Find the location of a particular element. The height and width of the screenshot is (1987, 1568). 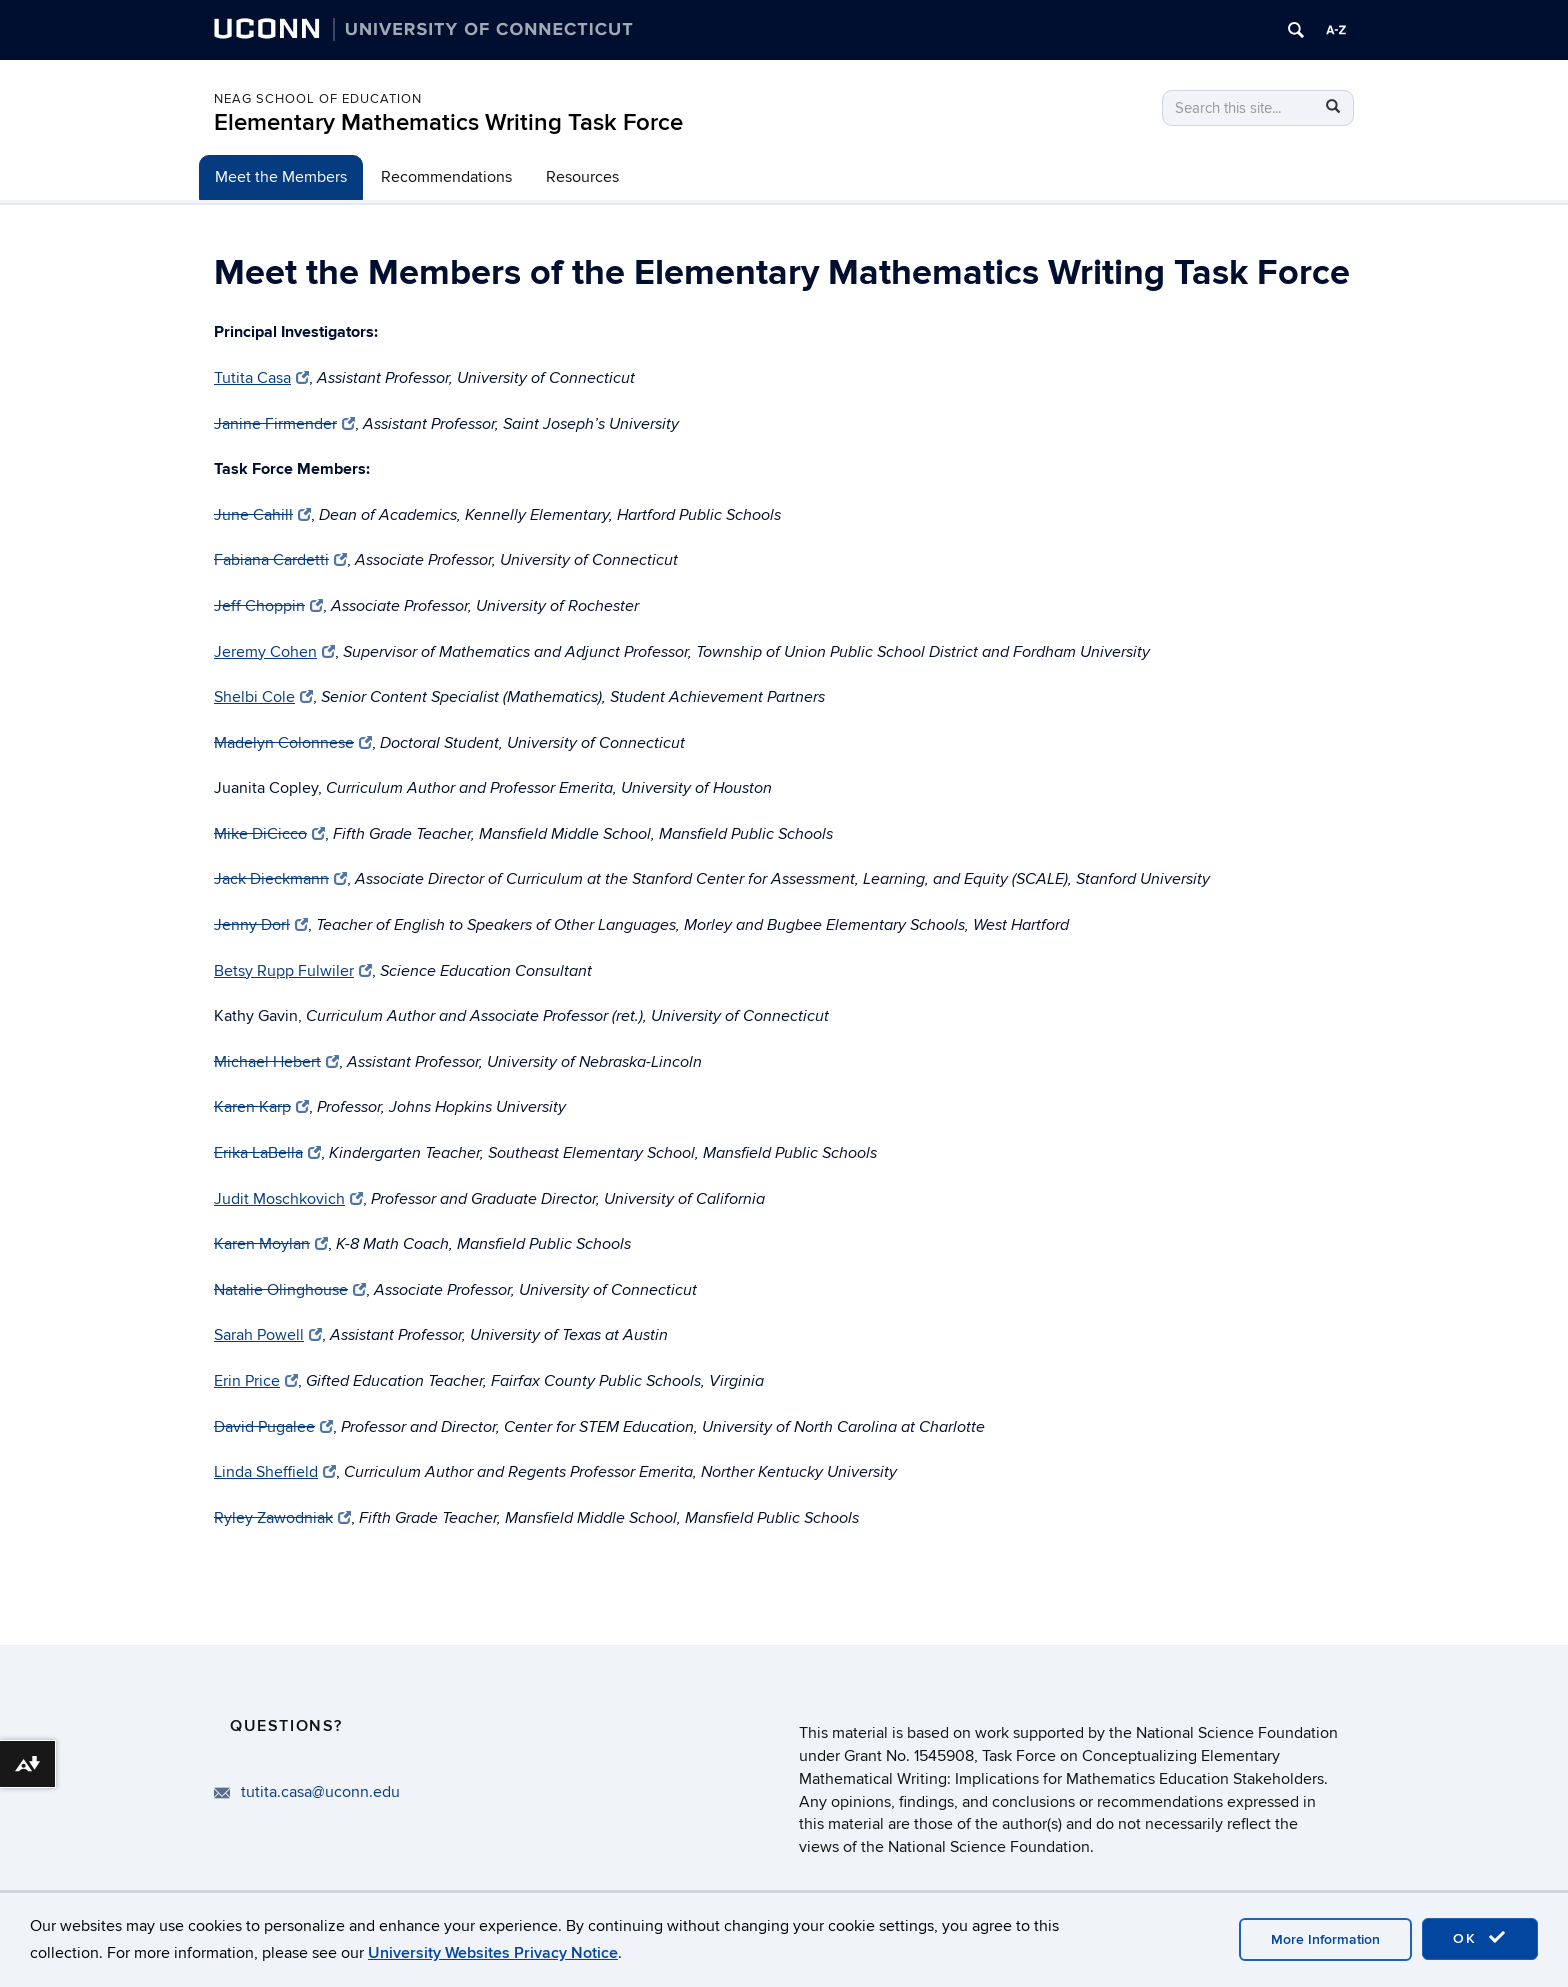

Jeff Choppin is located at coordinates (268, 606).